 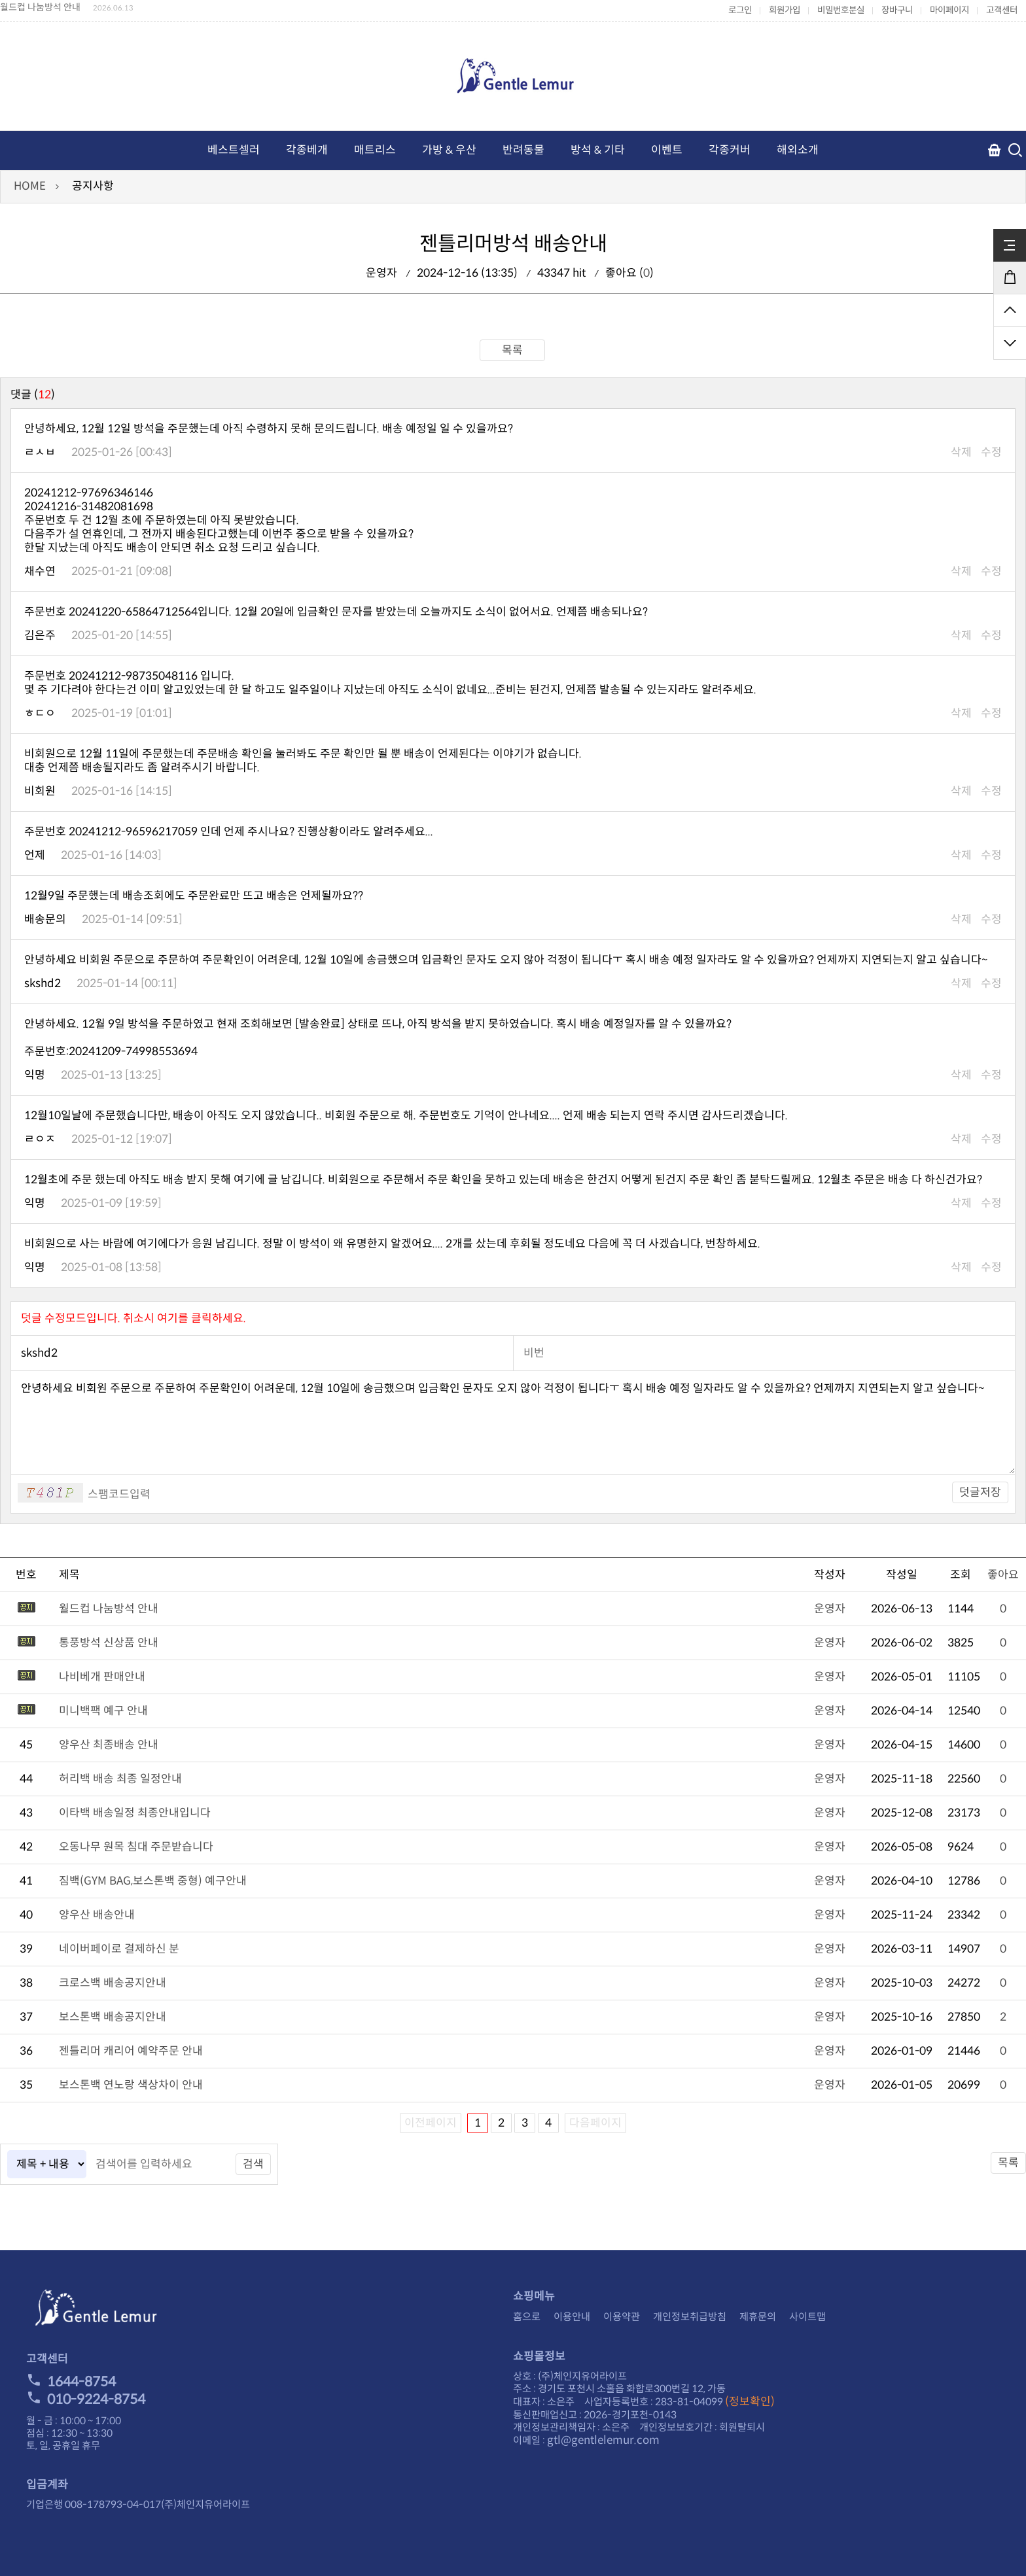 I want to click on 1644-8754, so click(x=71, y=2381).